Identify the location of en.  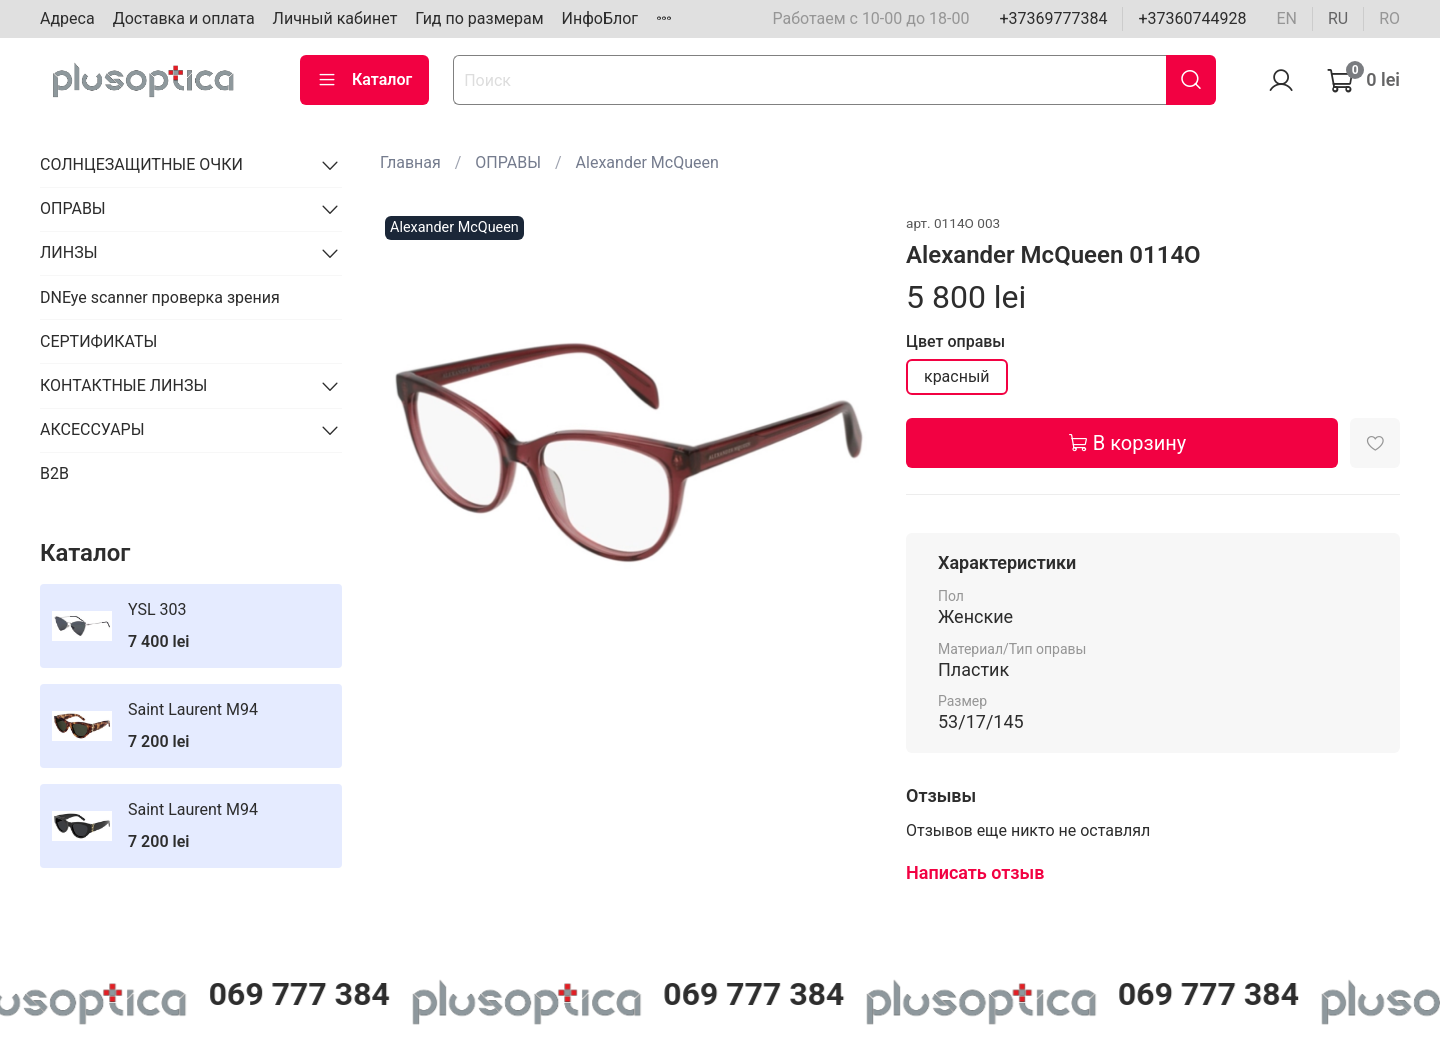
(1286, 18).